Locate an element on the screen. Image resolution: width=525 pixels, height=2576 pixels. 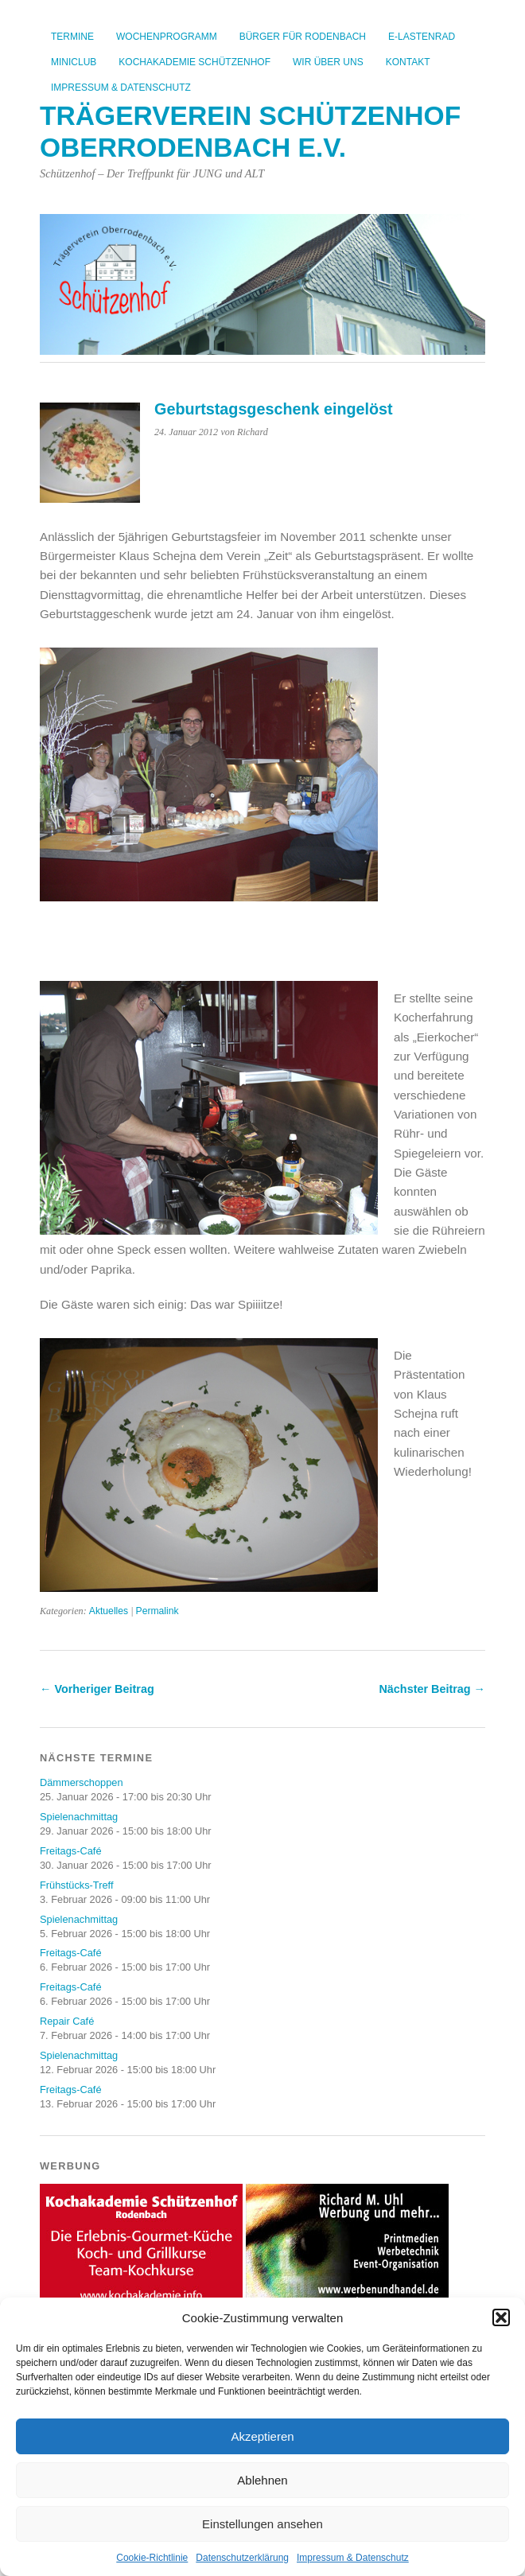
Impressum & Datenschutz is located at coordinates (353, 2557).